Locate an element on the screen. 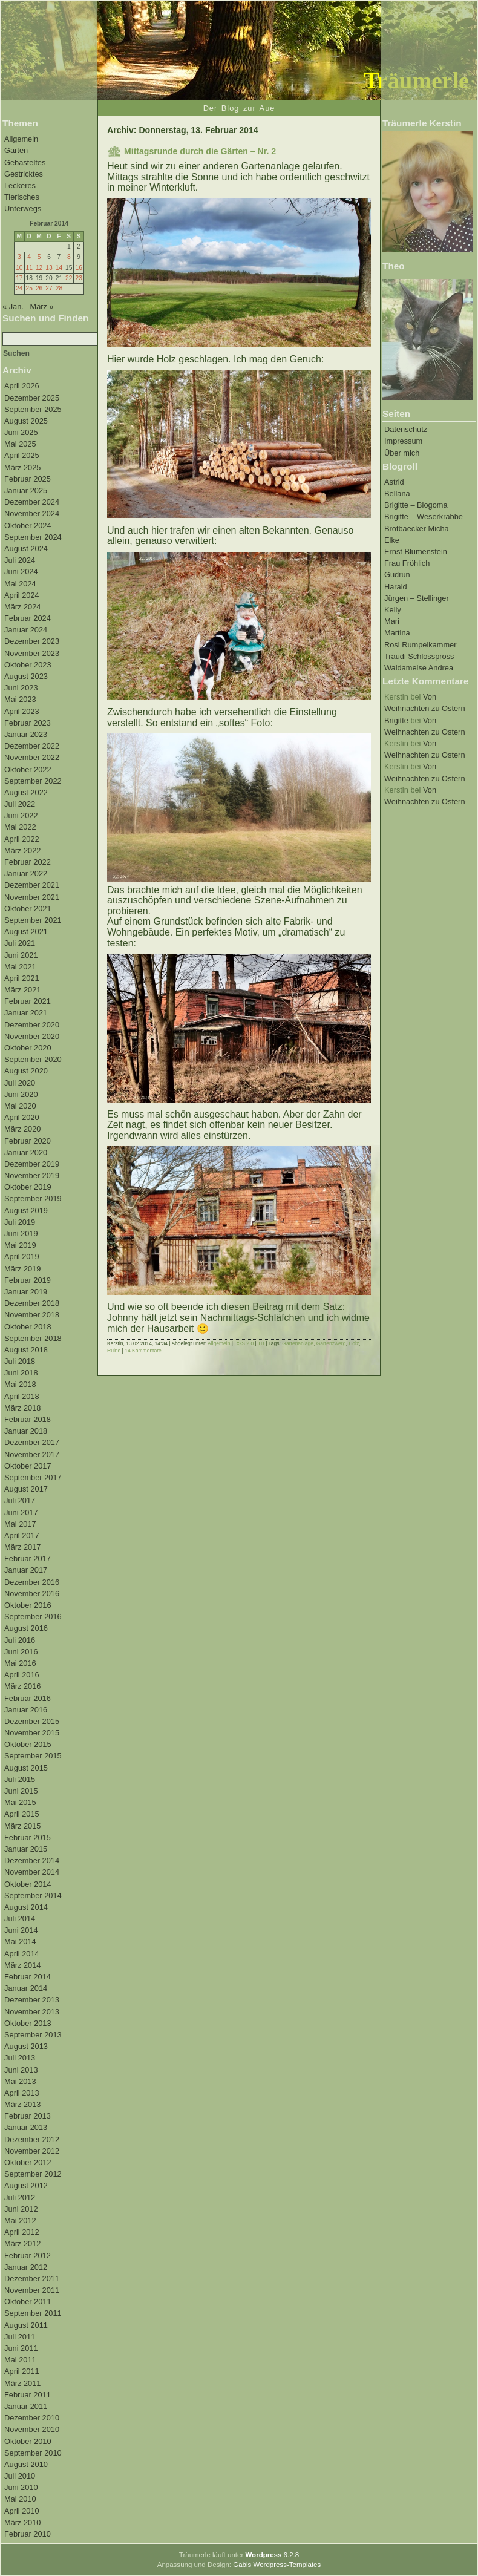  Juni 2011 is located at coordinates (21, 2348).